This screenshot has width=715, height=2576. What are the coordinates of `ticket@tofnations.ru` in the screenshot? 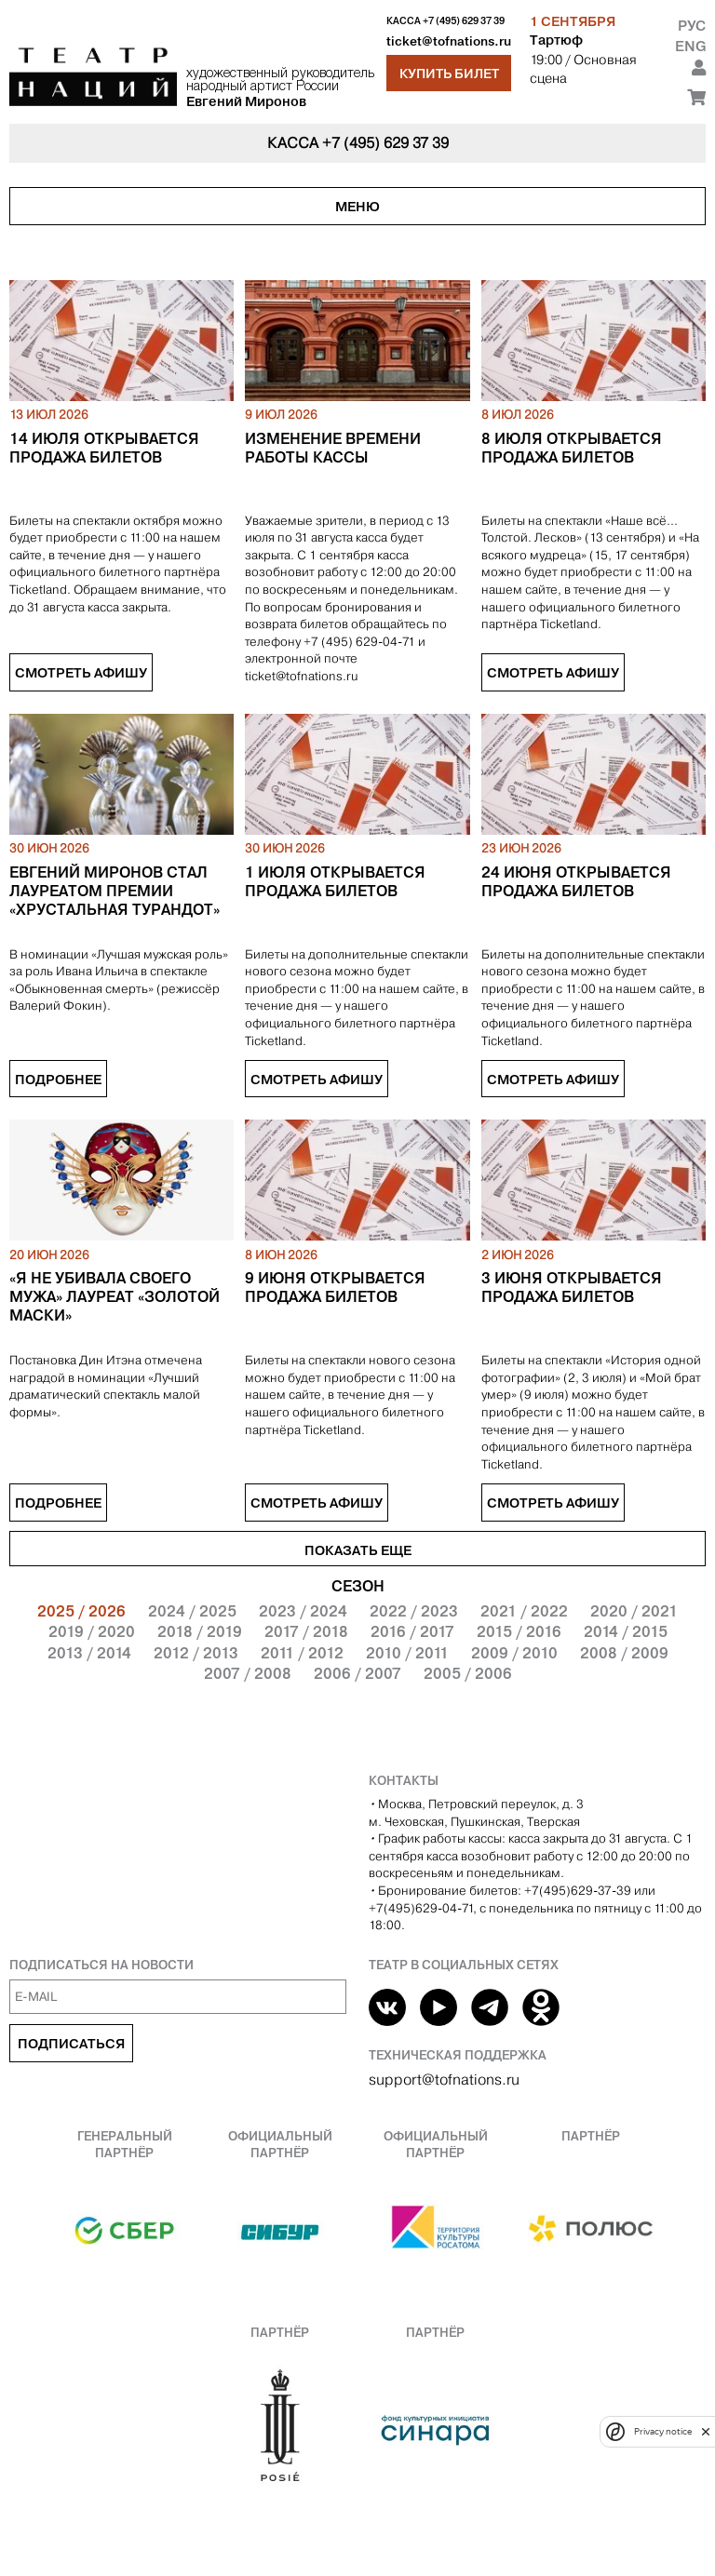 It's located at (448, 41).